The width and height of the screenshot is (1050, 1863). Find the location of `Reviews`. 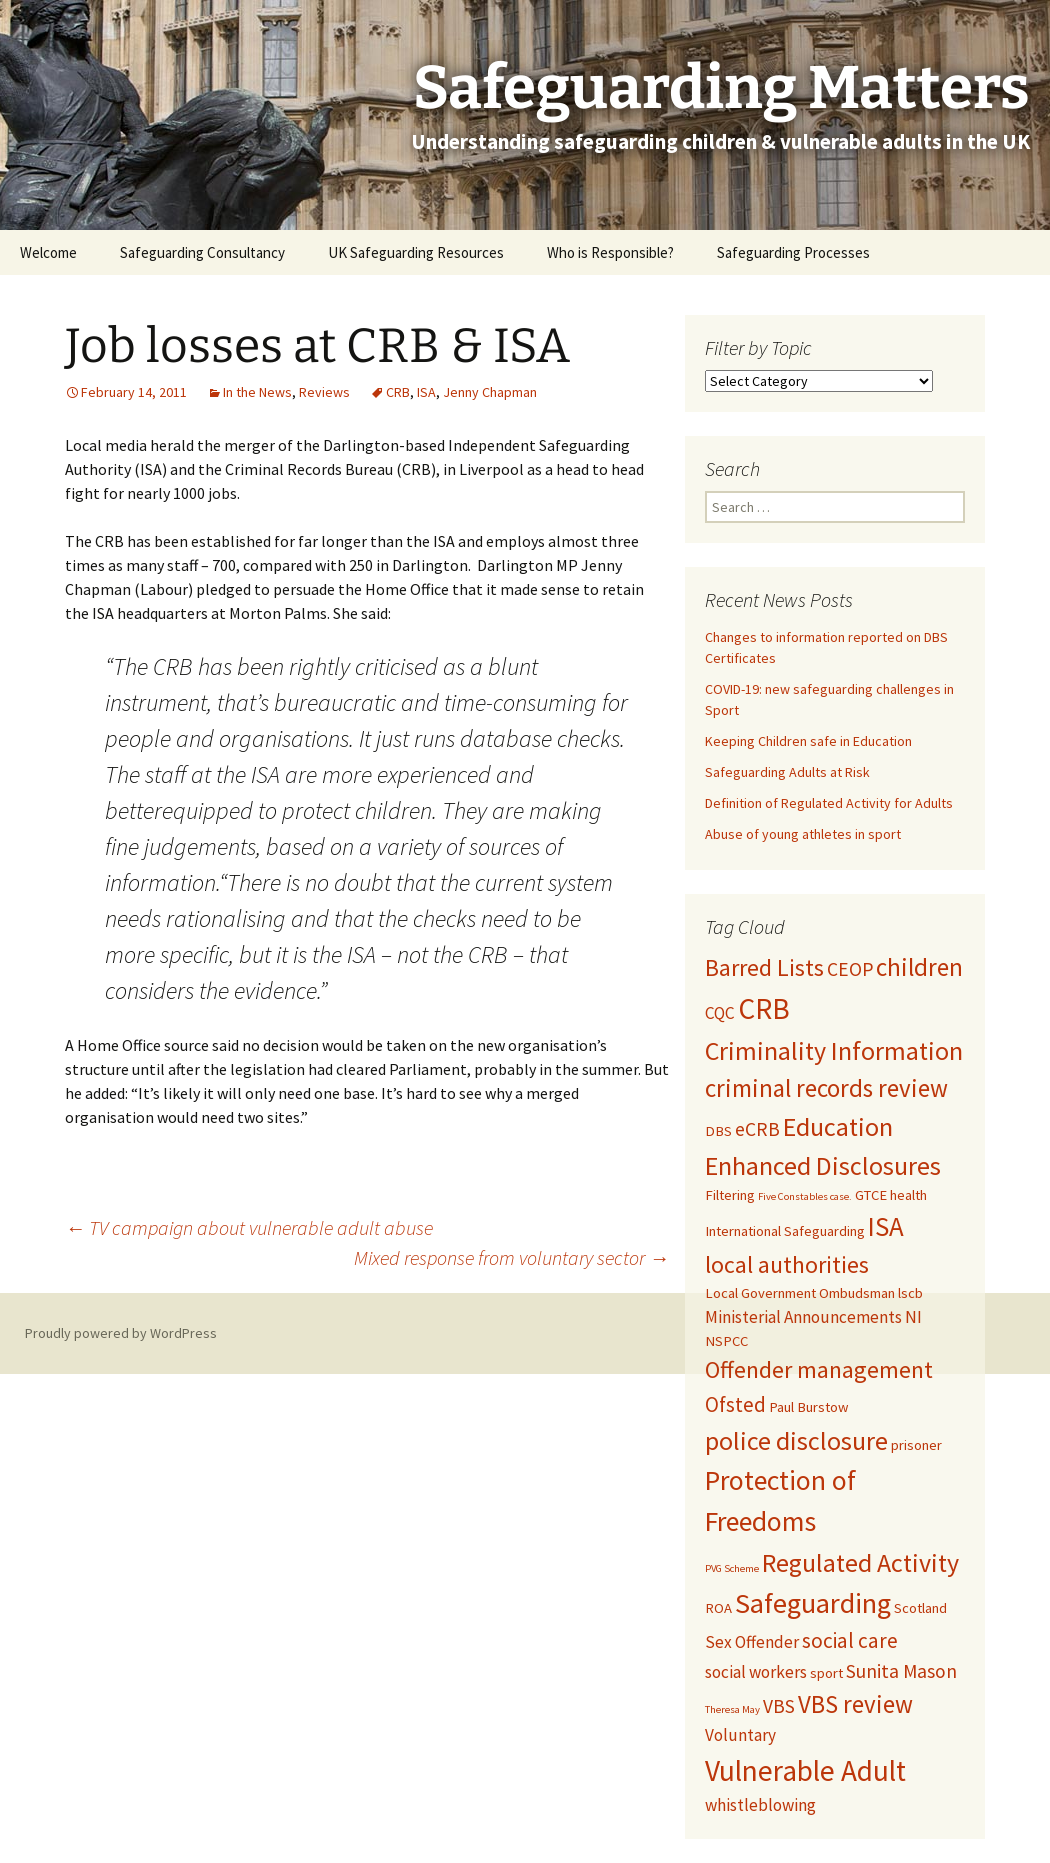

Reviews is located at coordinates (324, 392).